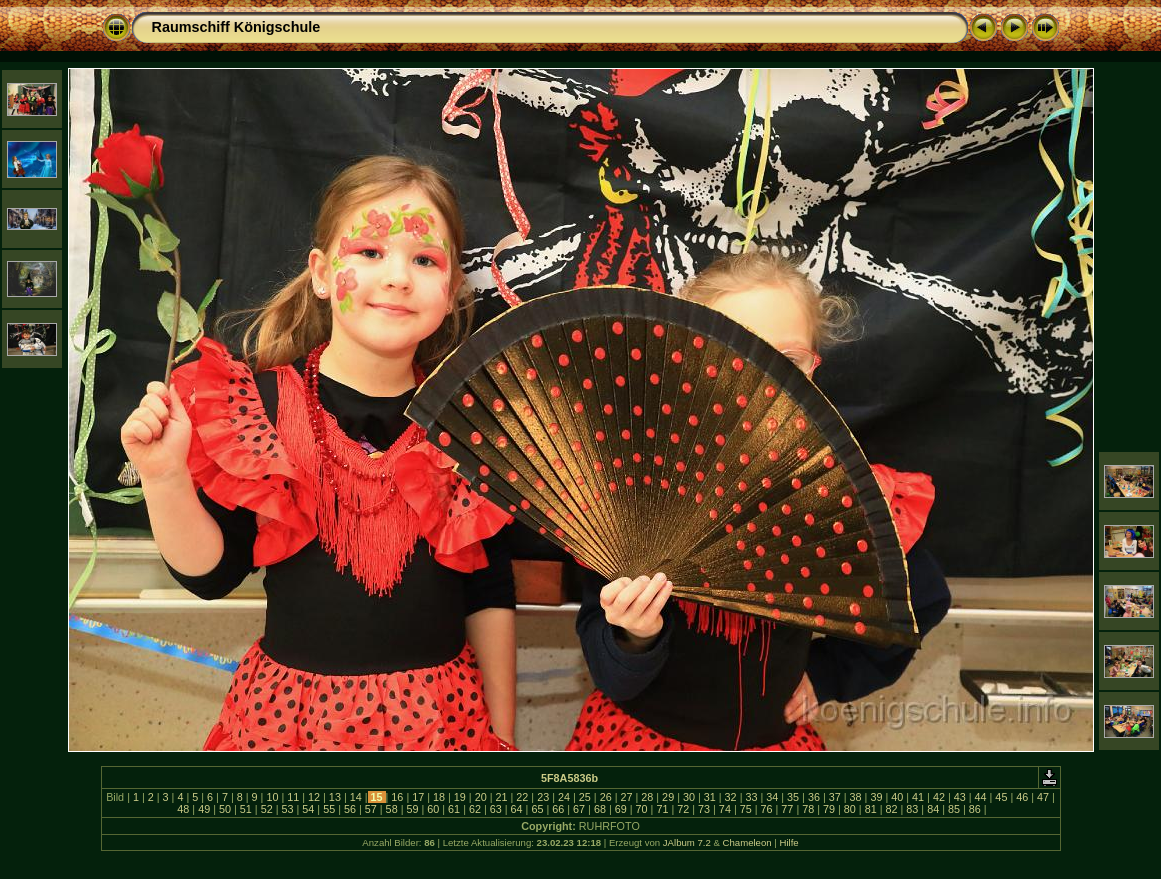 This screenshot has height=879, width=1161. Describe the element at coordinates (308, 809) in the screenshot. I see `54` at that location.